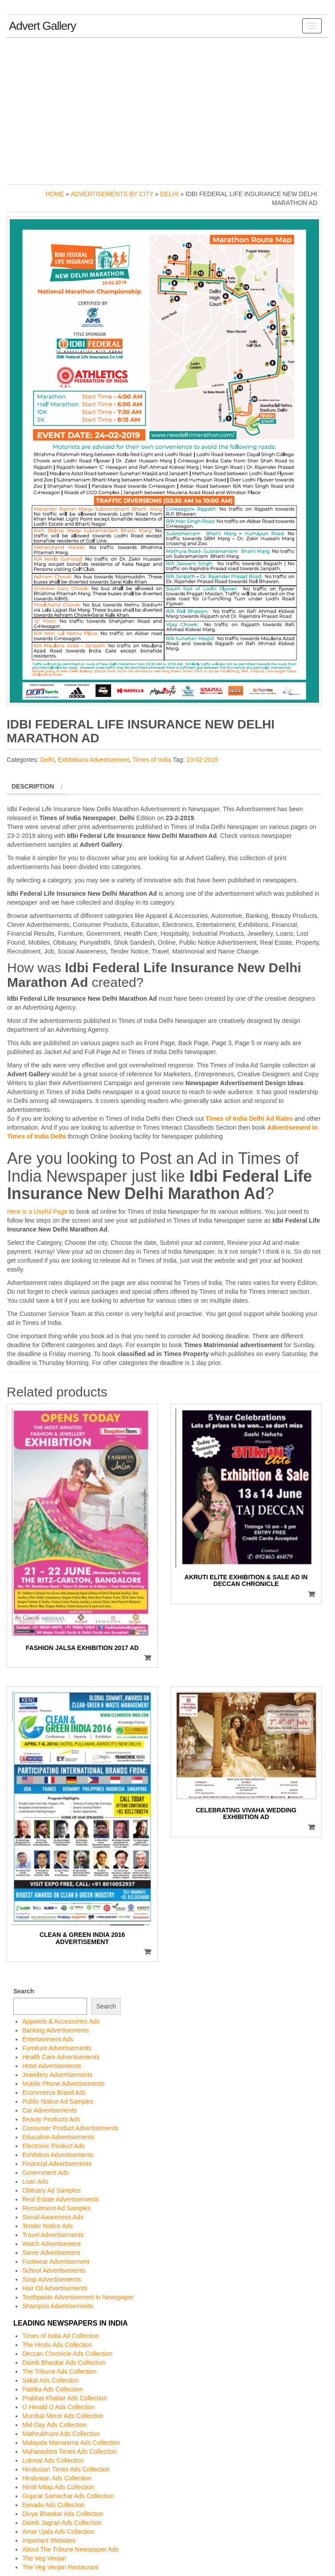 This screenshot has width=335, height=2576. Describe the element at coordinates (53, 2460) in the screenshot. I see `Lokmat Ads Collection` at that location.